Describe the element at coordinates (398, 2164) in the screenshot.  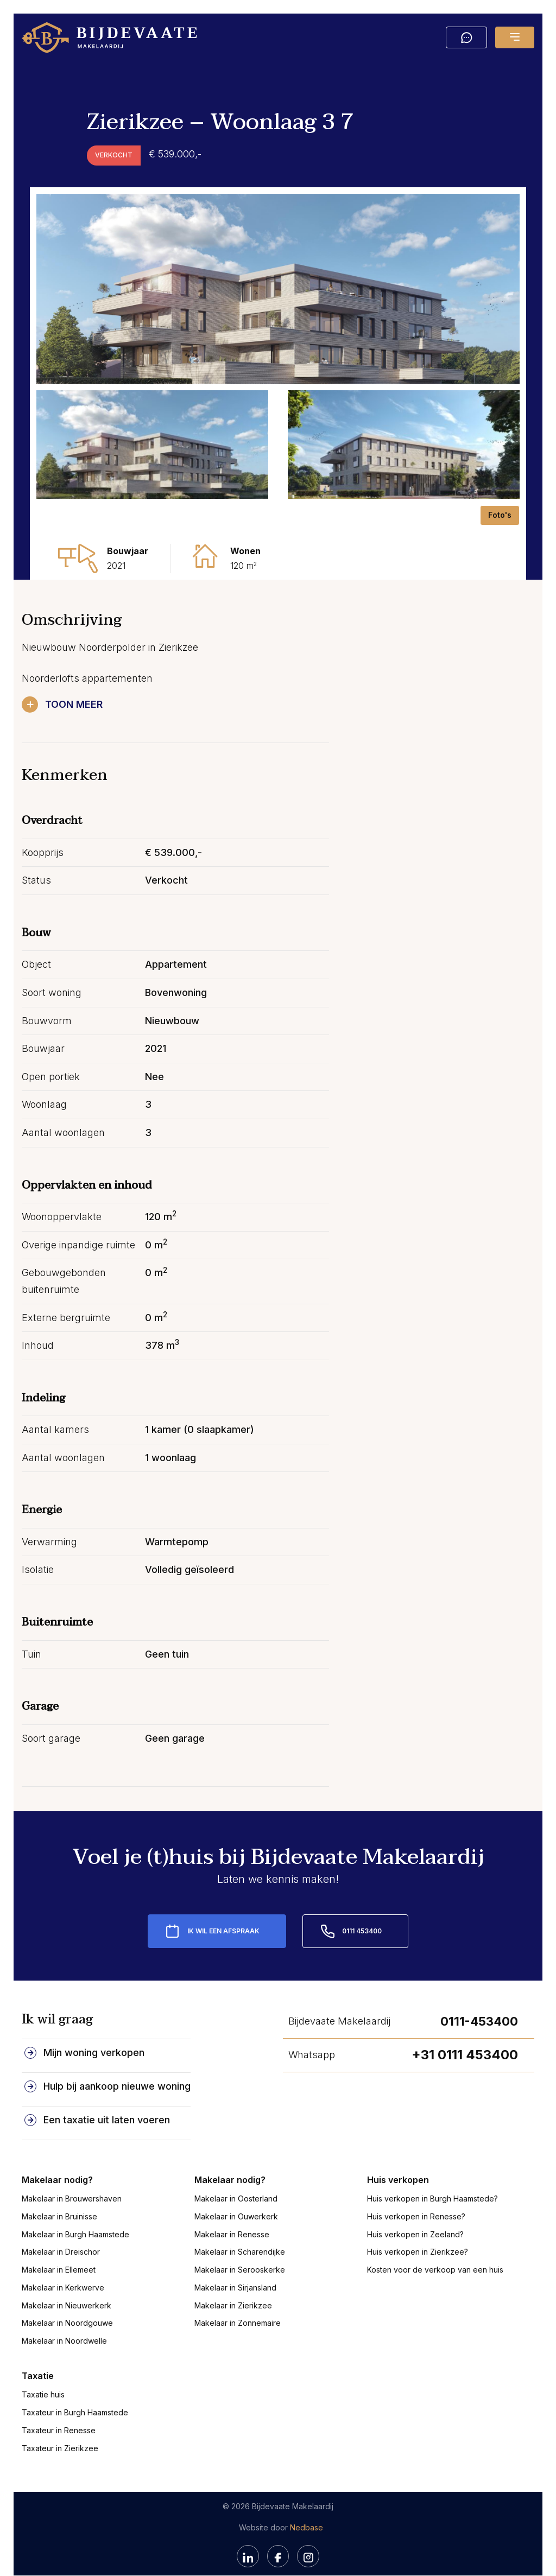
I see `Huis verkopen` at that location.